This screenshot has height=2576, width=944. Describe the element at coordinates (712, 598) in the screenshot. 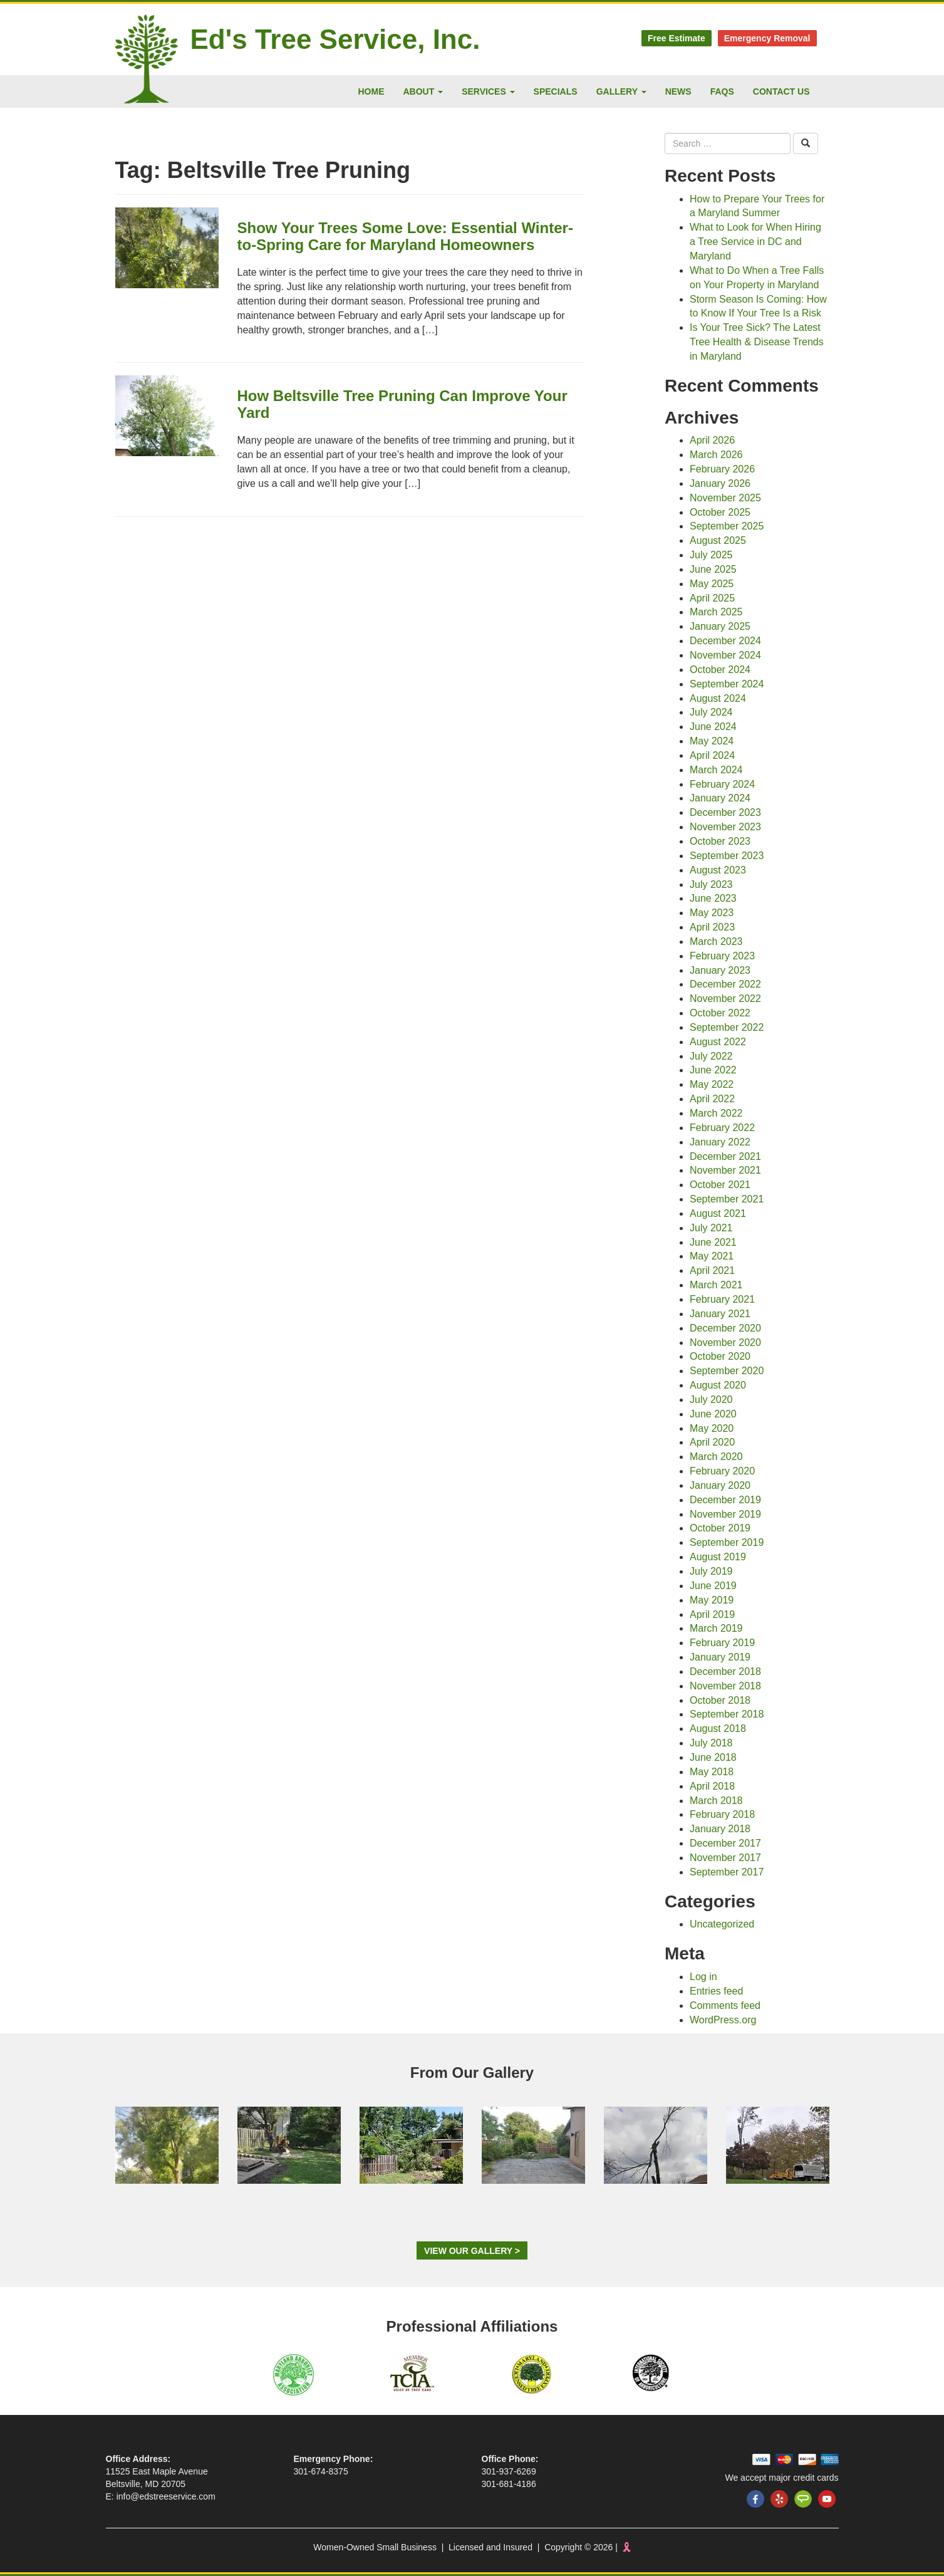

I see `April 2025` at that location.